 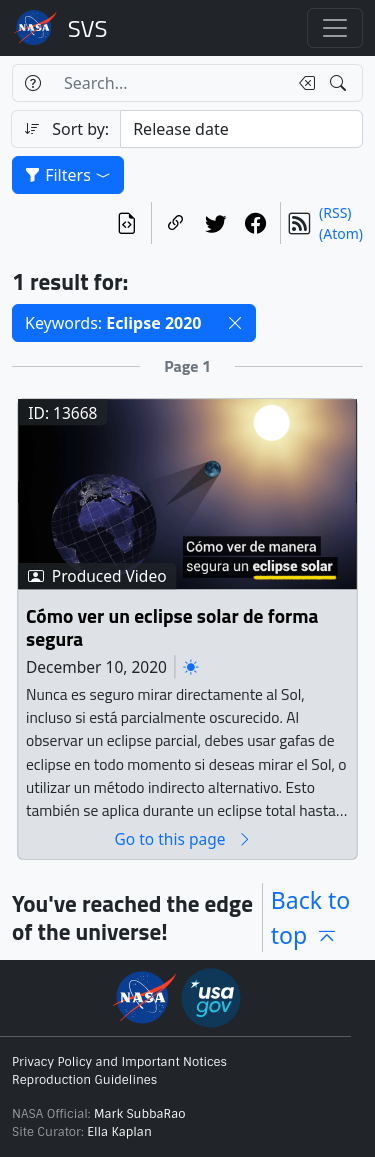 I want to click on Reproduction Guidelines, so click(x=84, y=1080).